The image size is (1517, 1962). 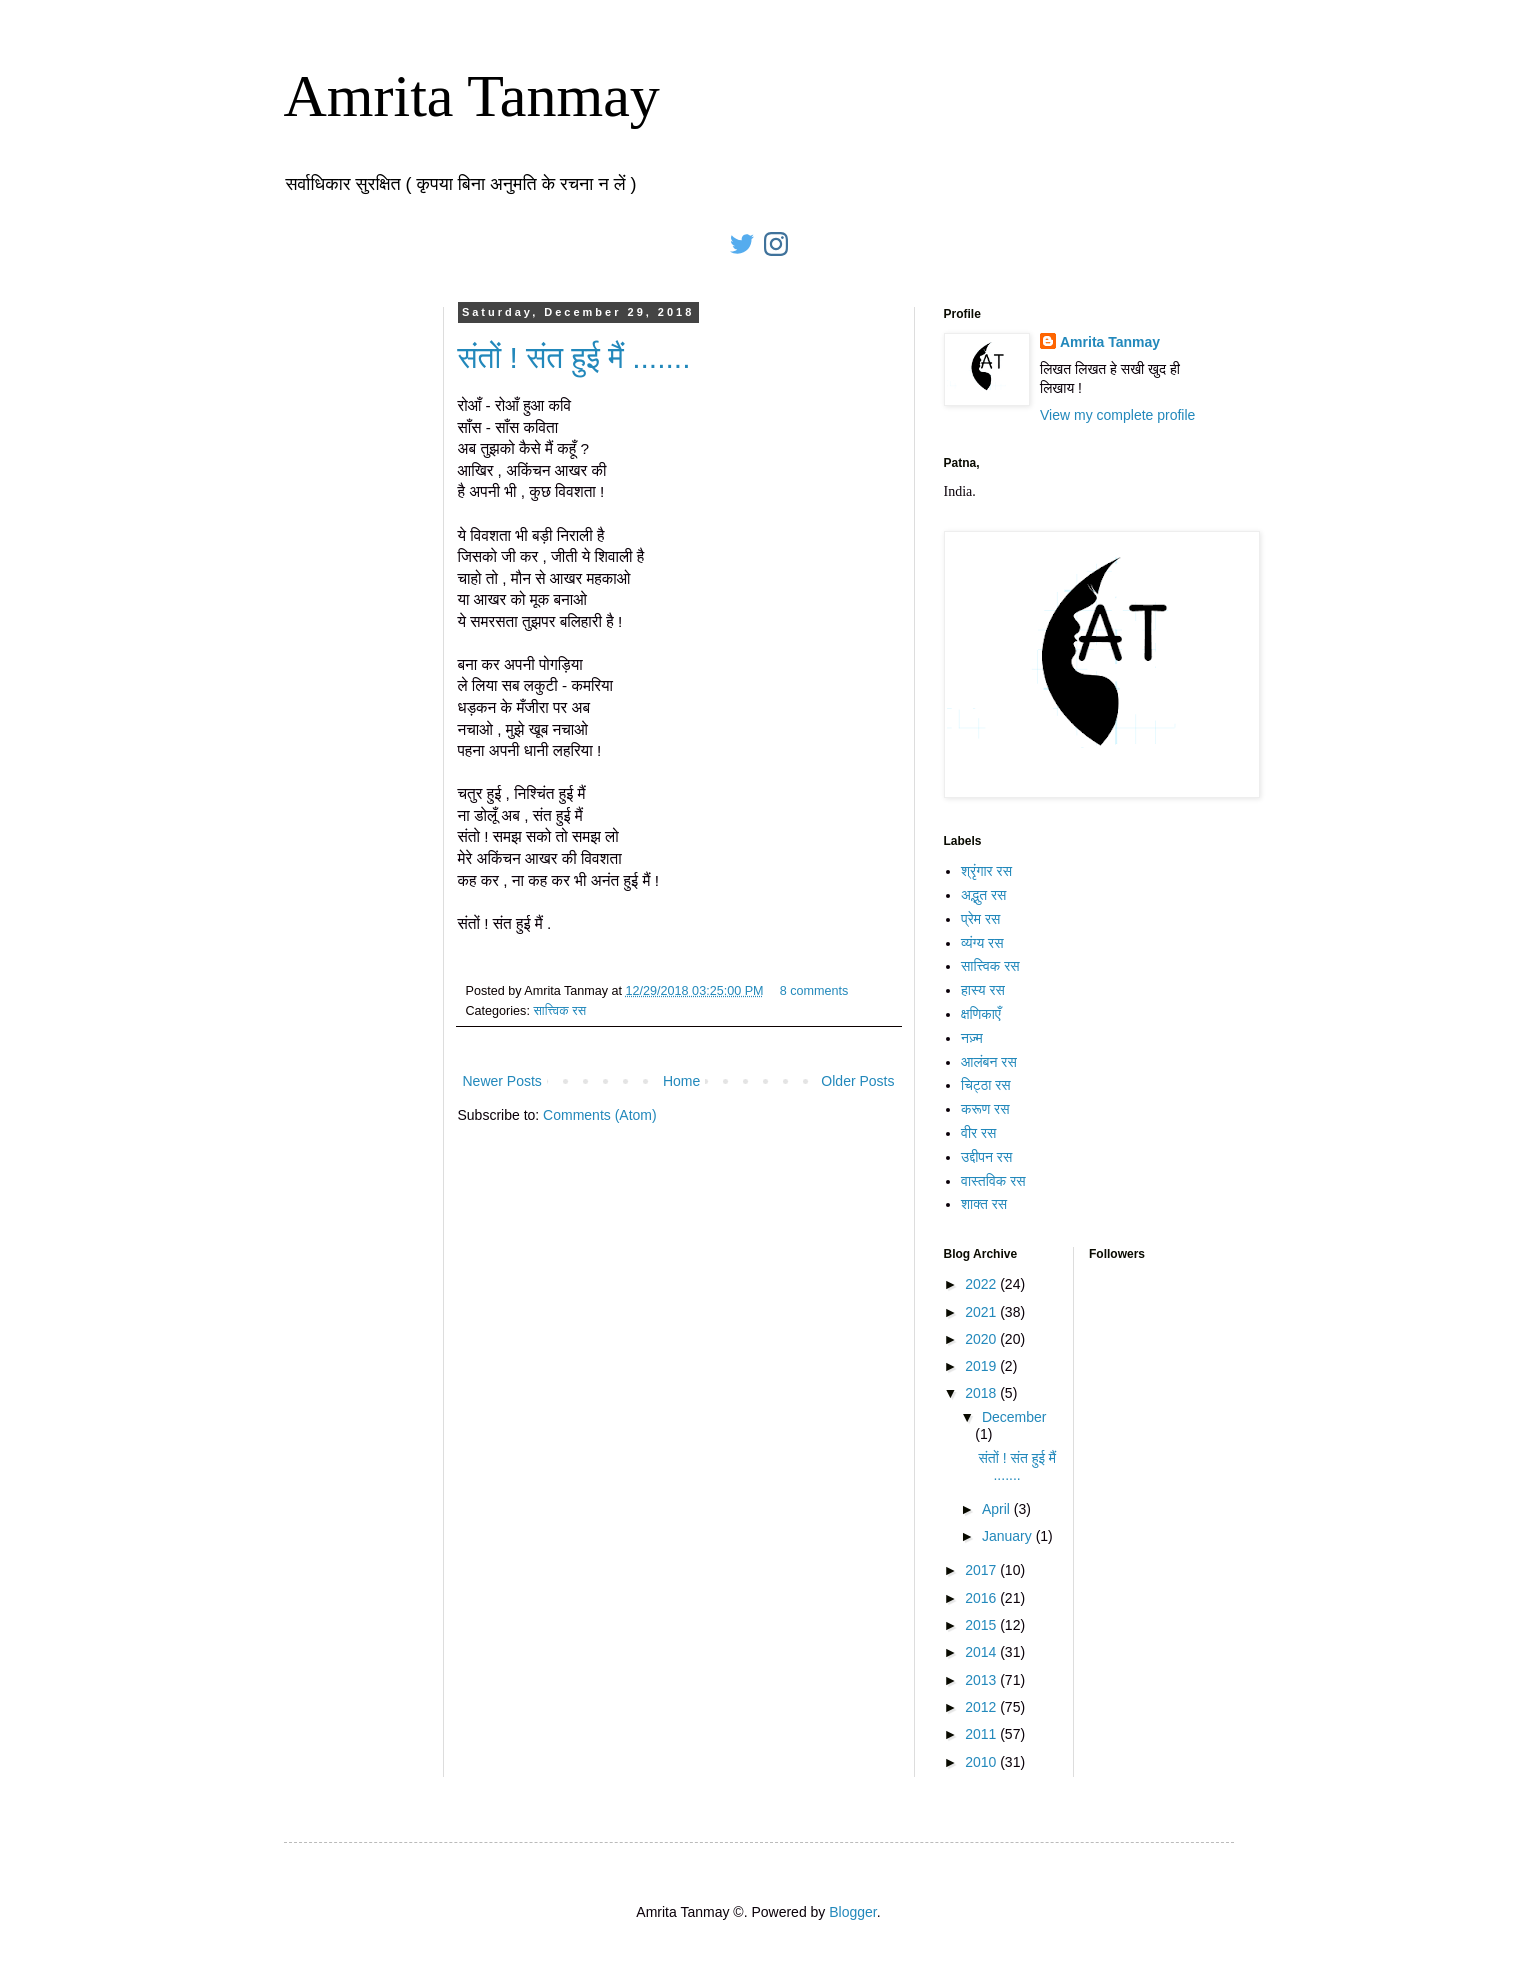 What do you see at coordinates (559, 1011) in the screenshot?
I see `सात्त्विक रस` at bounding box center [559, 1011].